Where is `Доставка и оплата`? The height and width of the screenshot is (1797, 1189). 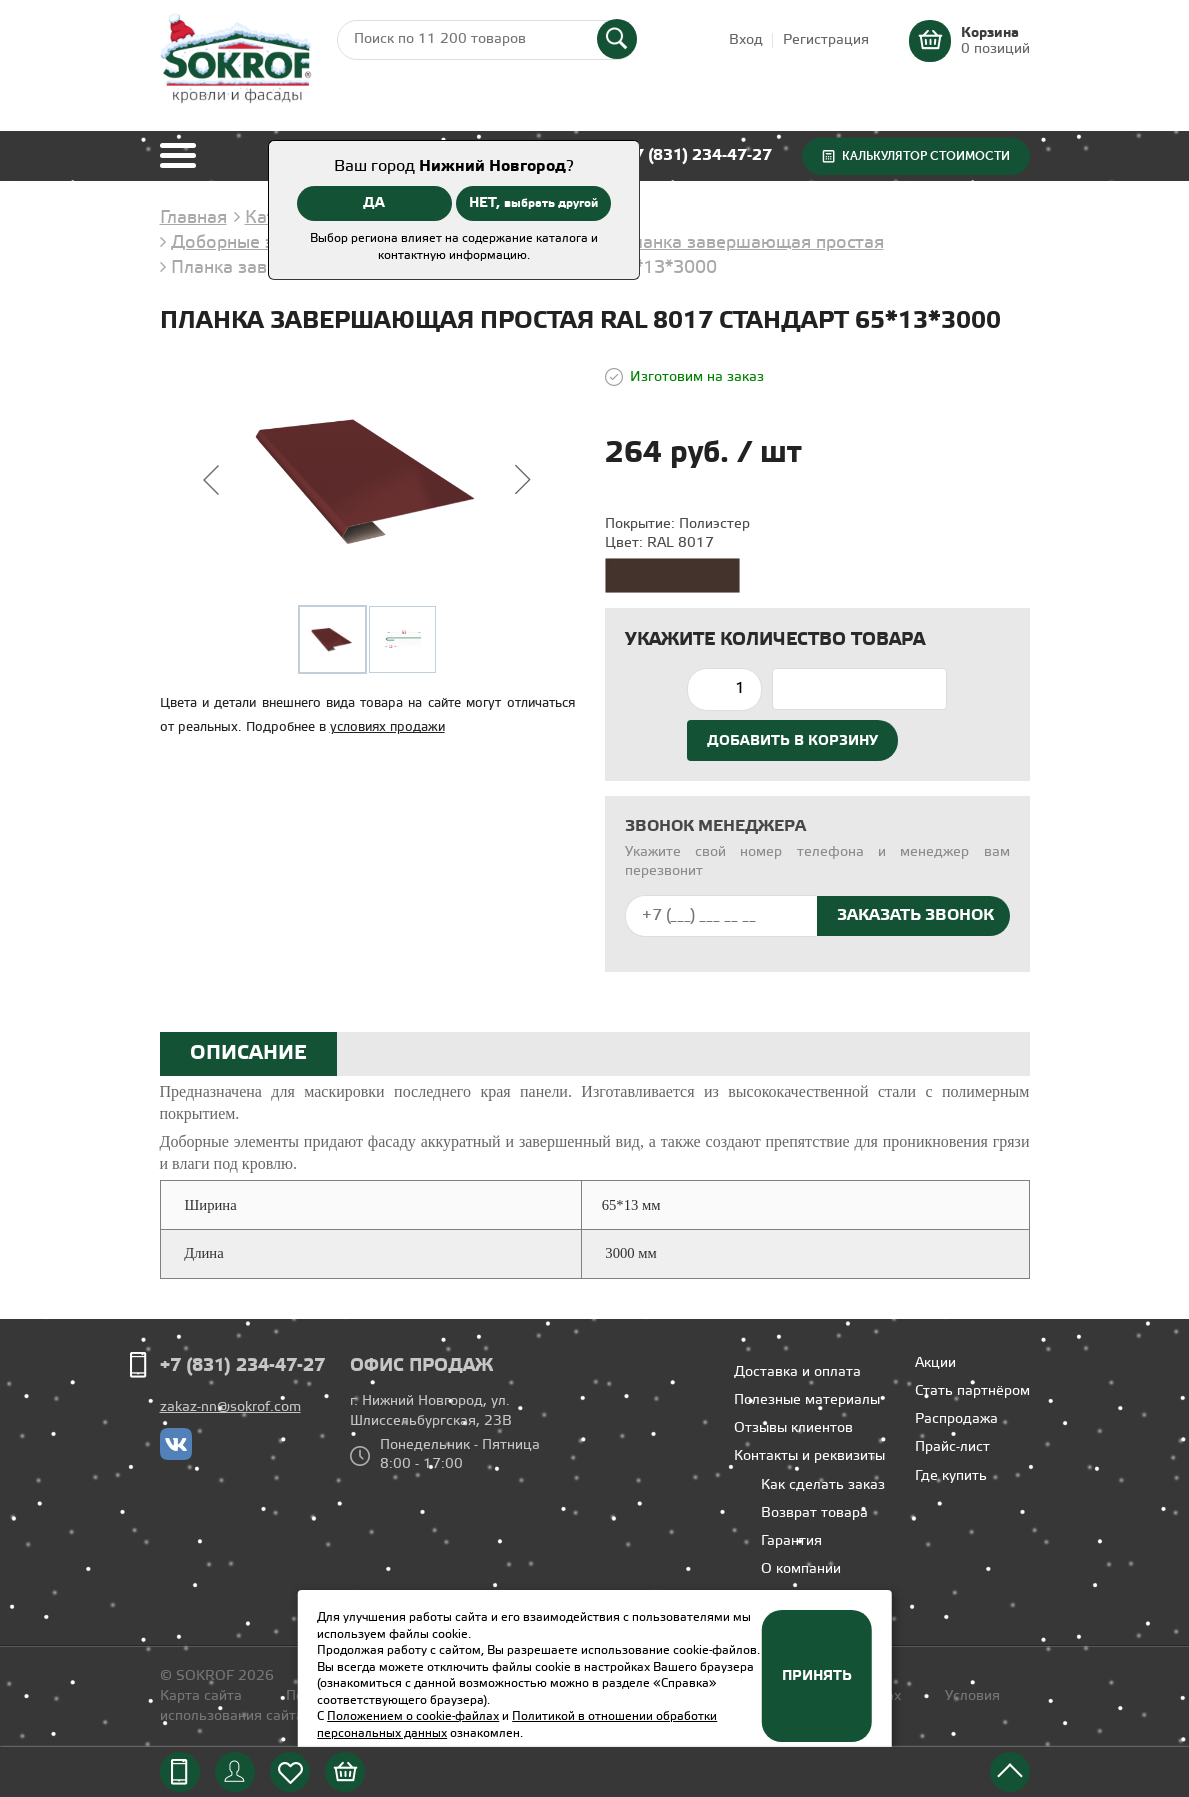 Доставка и оплата is located at coordinates (797, 1372).